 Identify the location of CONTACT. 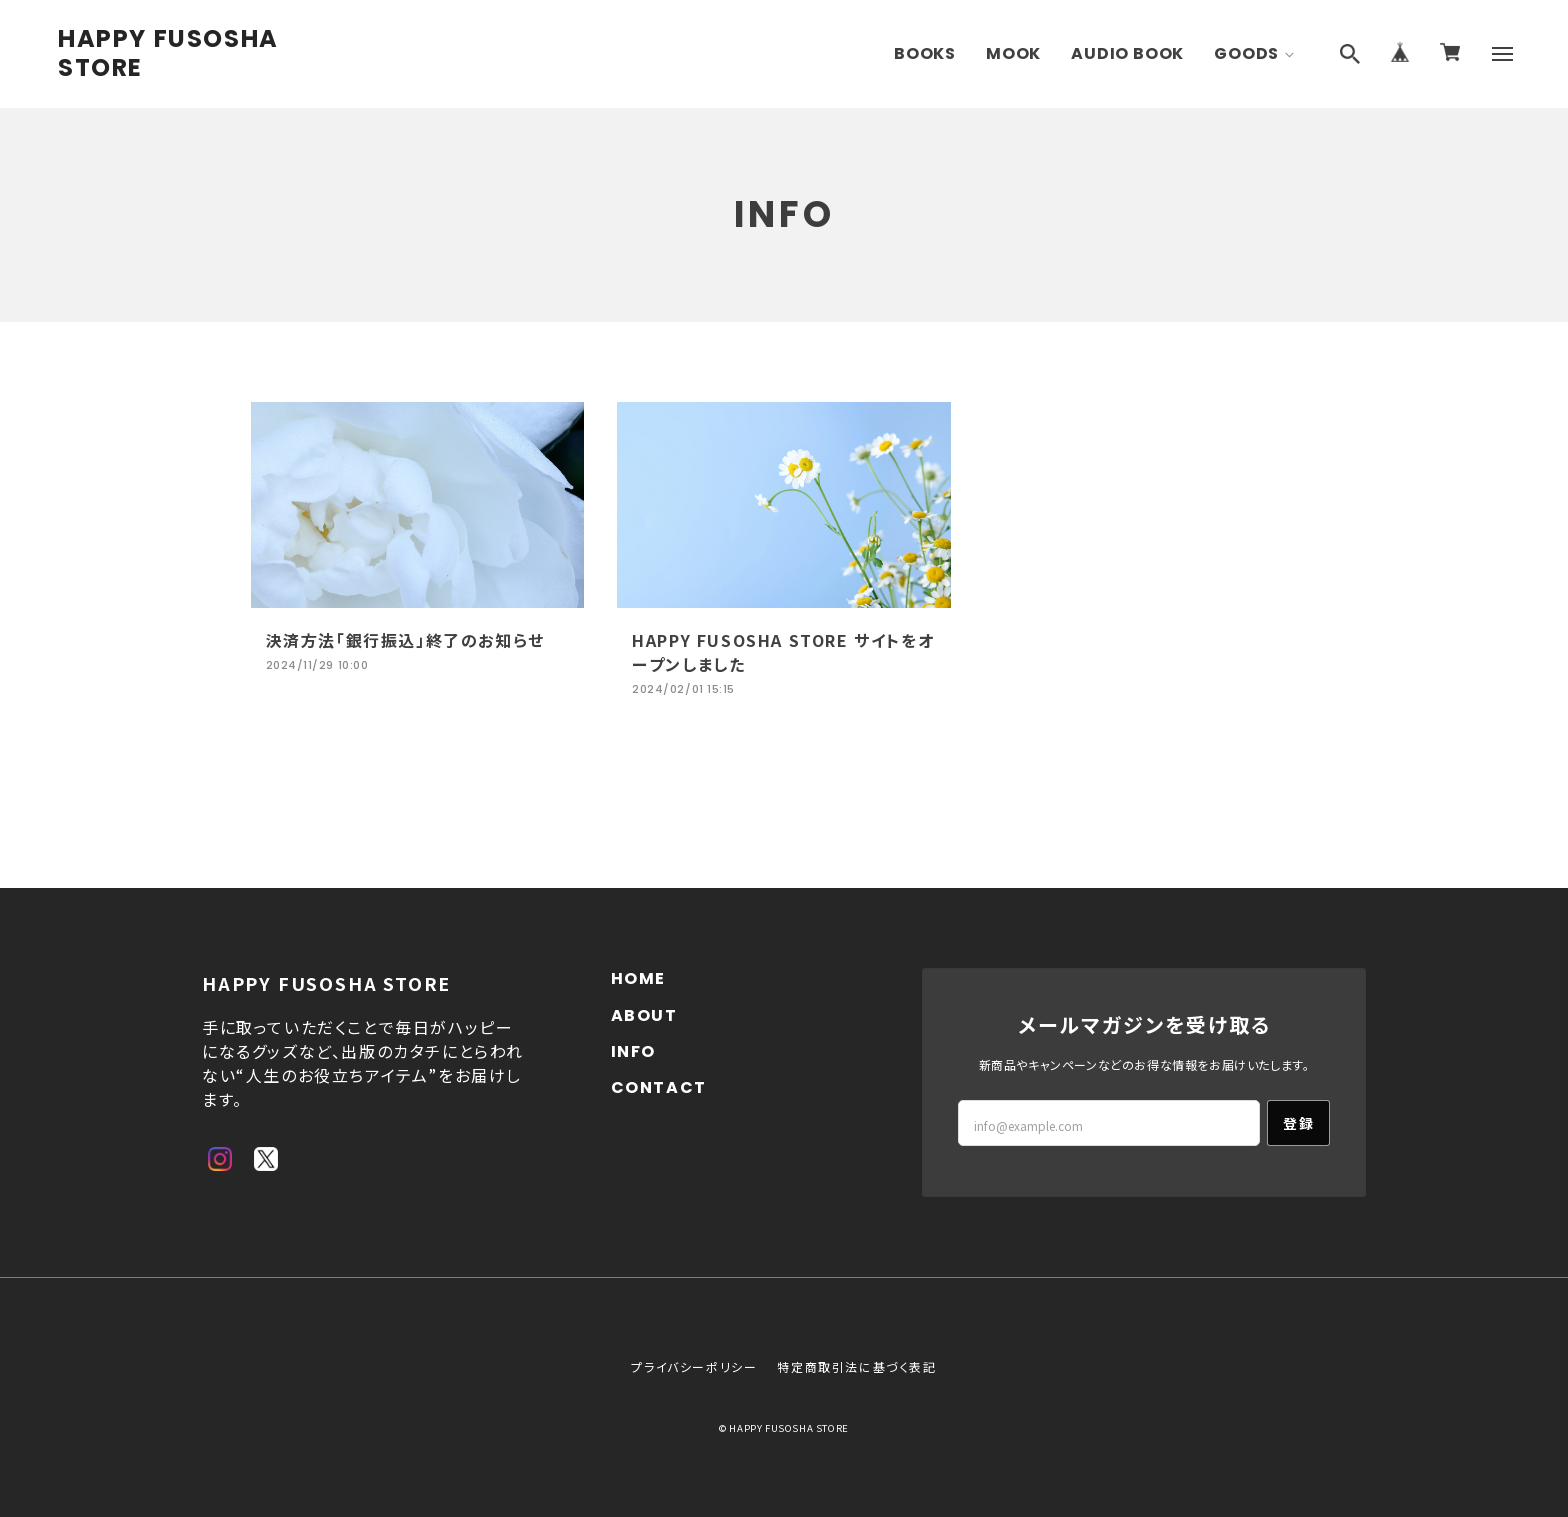
(659, 1087).